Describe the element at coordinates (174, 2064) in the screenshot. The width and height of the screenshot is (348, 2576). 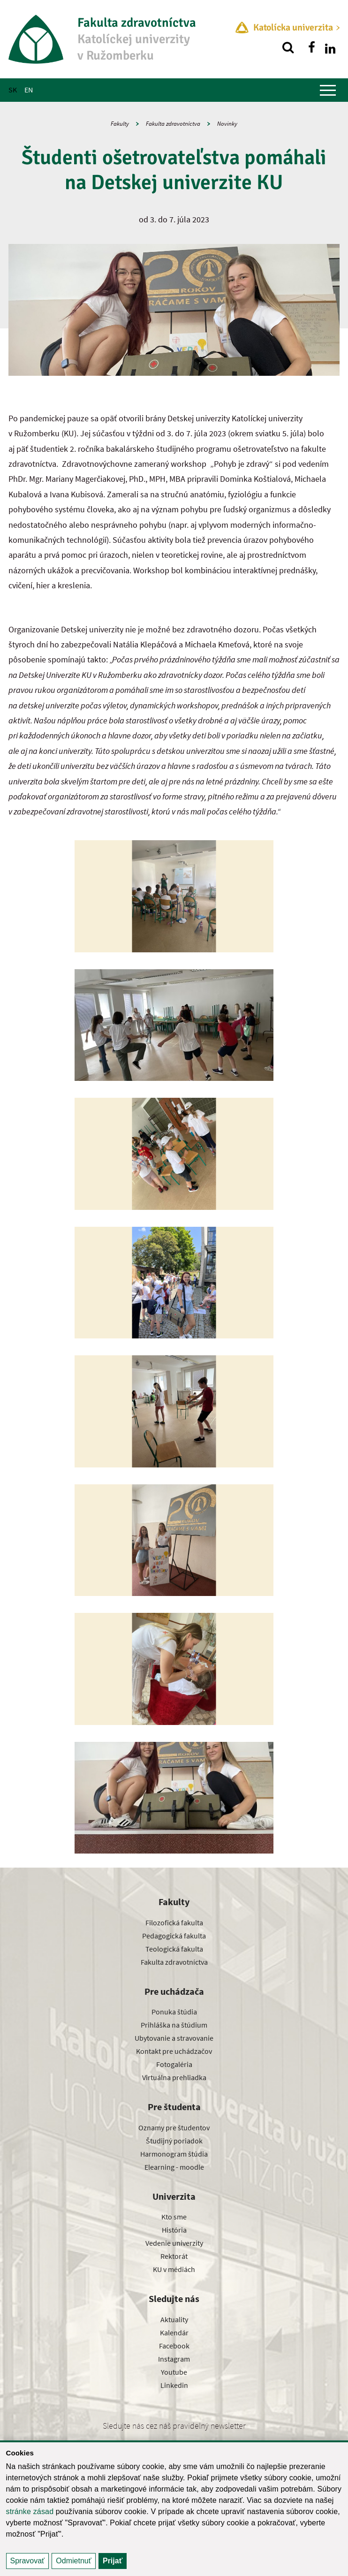
I see `Fotogaléria` at that location.